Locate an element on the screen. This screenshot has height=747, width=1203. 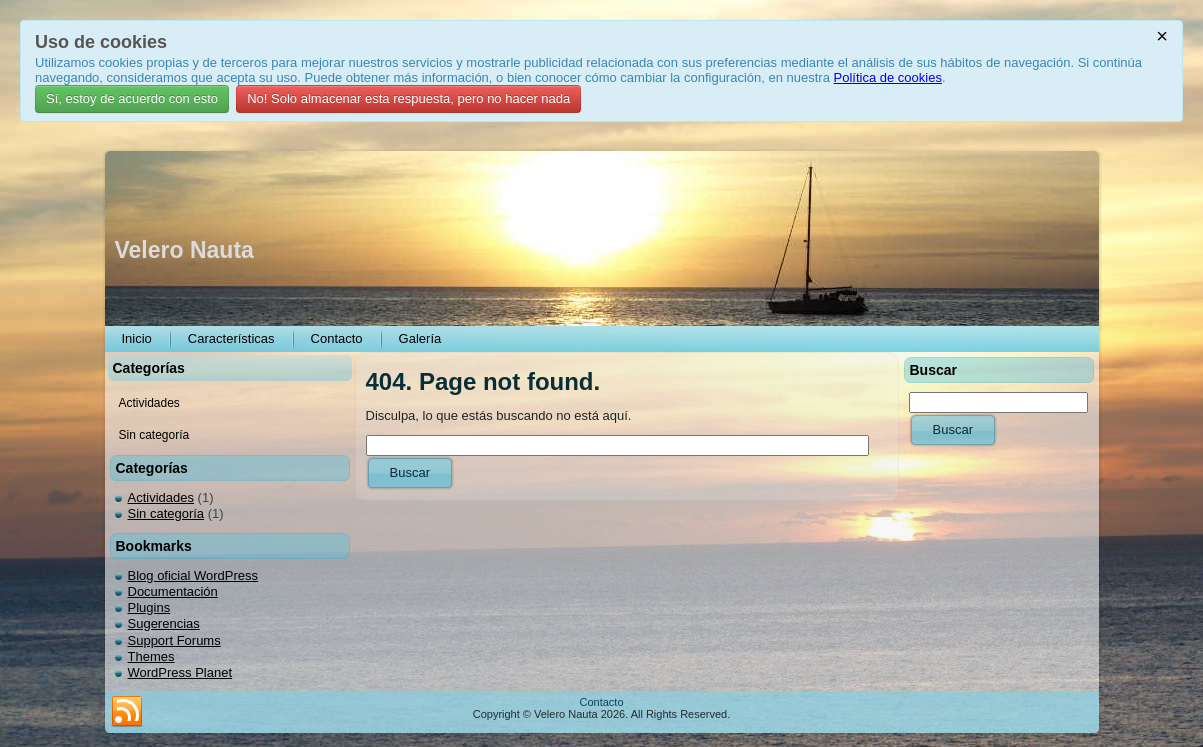
Política de cookies is located at coordinates (888, 77).